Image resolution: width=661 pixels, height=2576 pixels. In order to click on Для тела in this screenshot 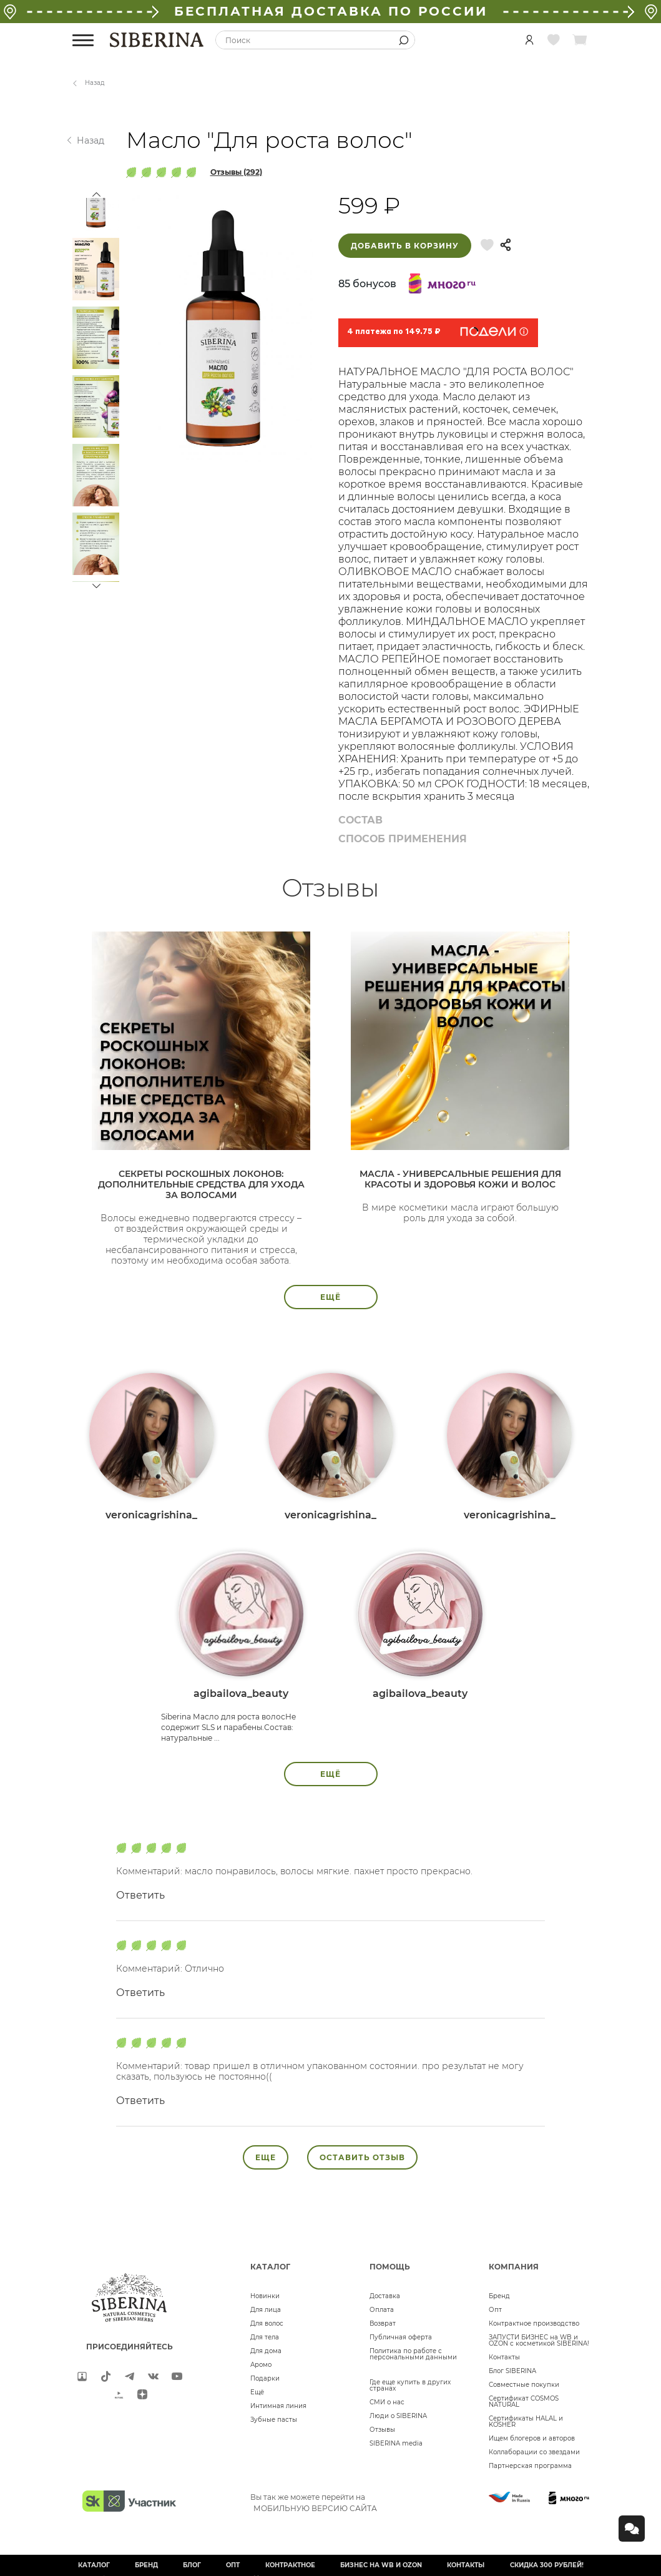, I will do `click(264, 2337)`.